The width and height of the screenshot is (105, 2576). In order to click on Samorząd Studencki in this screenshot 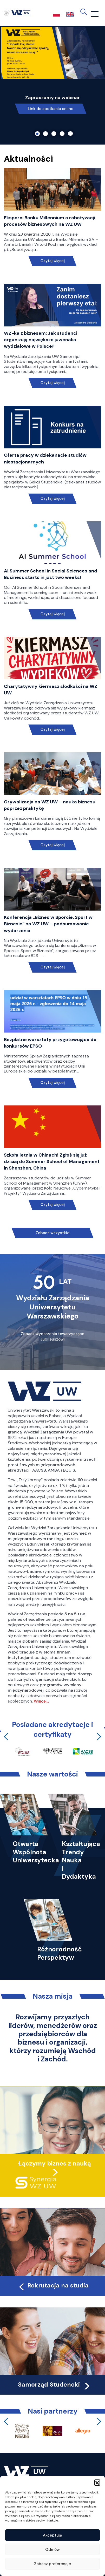, I will do `click(54, 2384)`.